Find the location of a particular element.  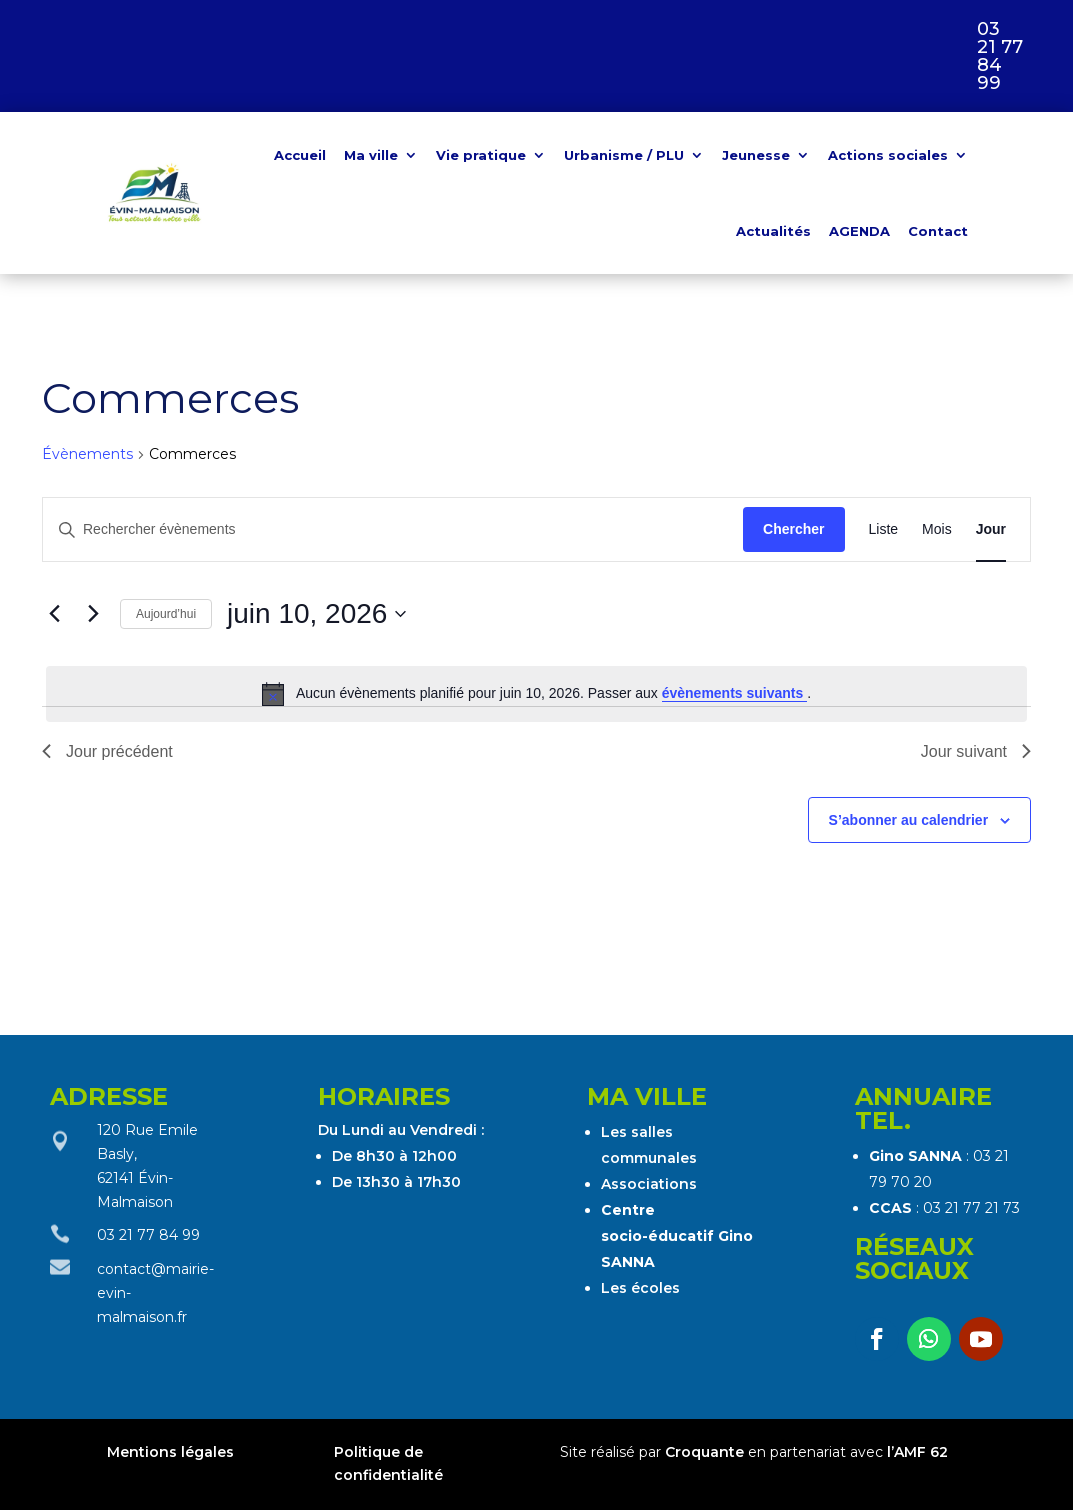

Croquante is located at coordinates (704, 1452).